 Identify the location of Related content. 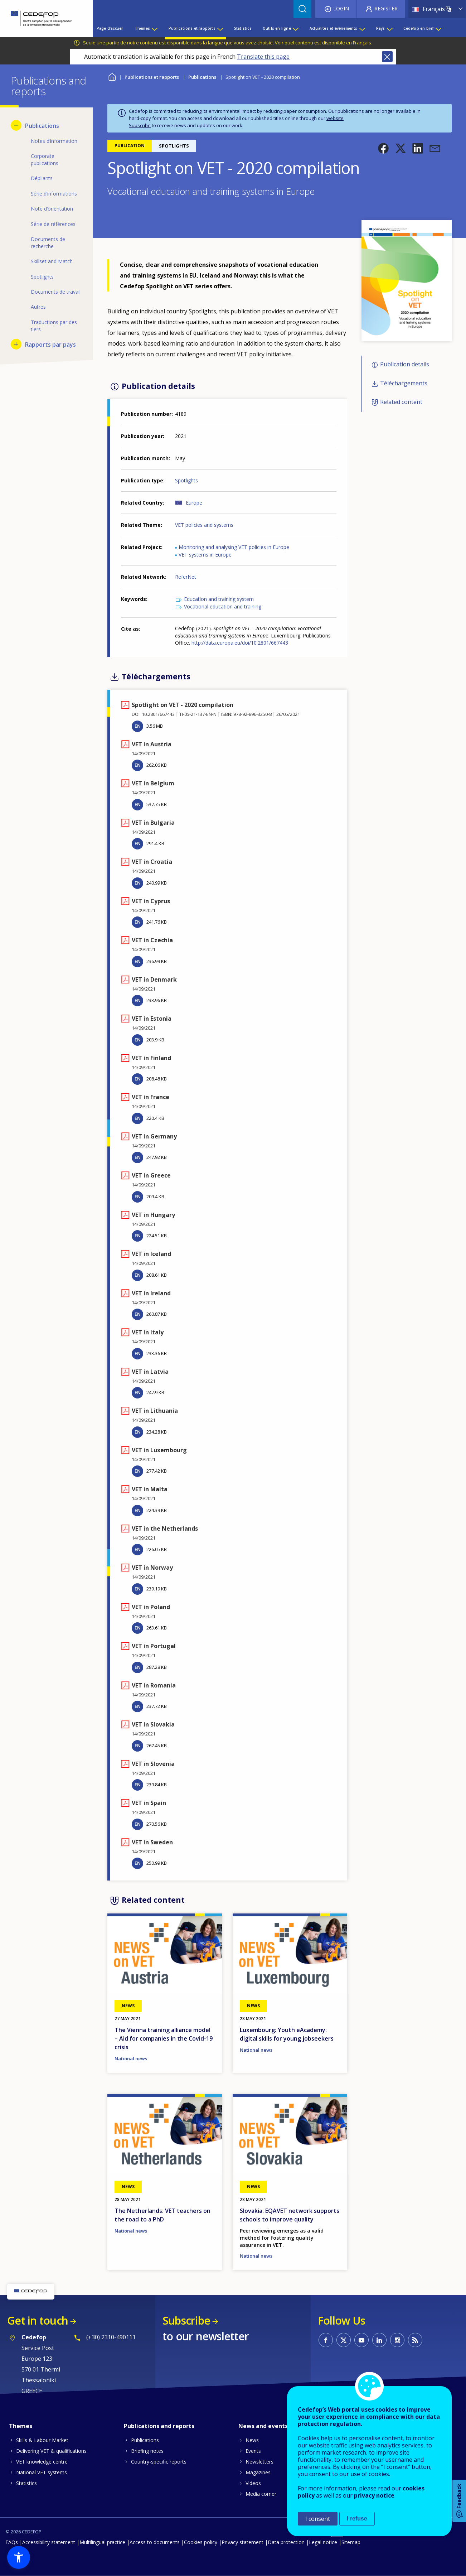
(401, 402).